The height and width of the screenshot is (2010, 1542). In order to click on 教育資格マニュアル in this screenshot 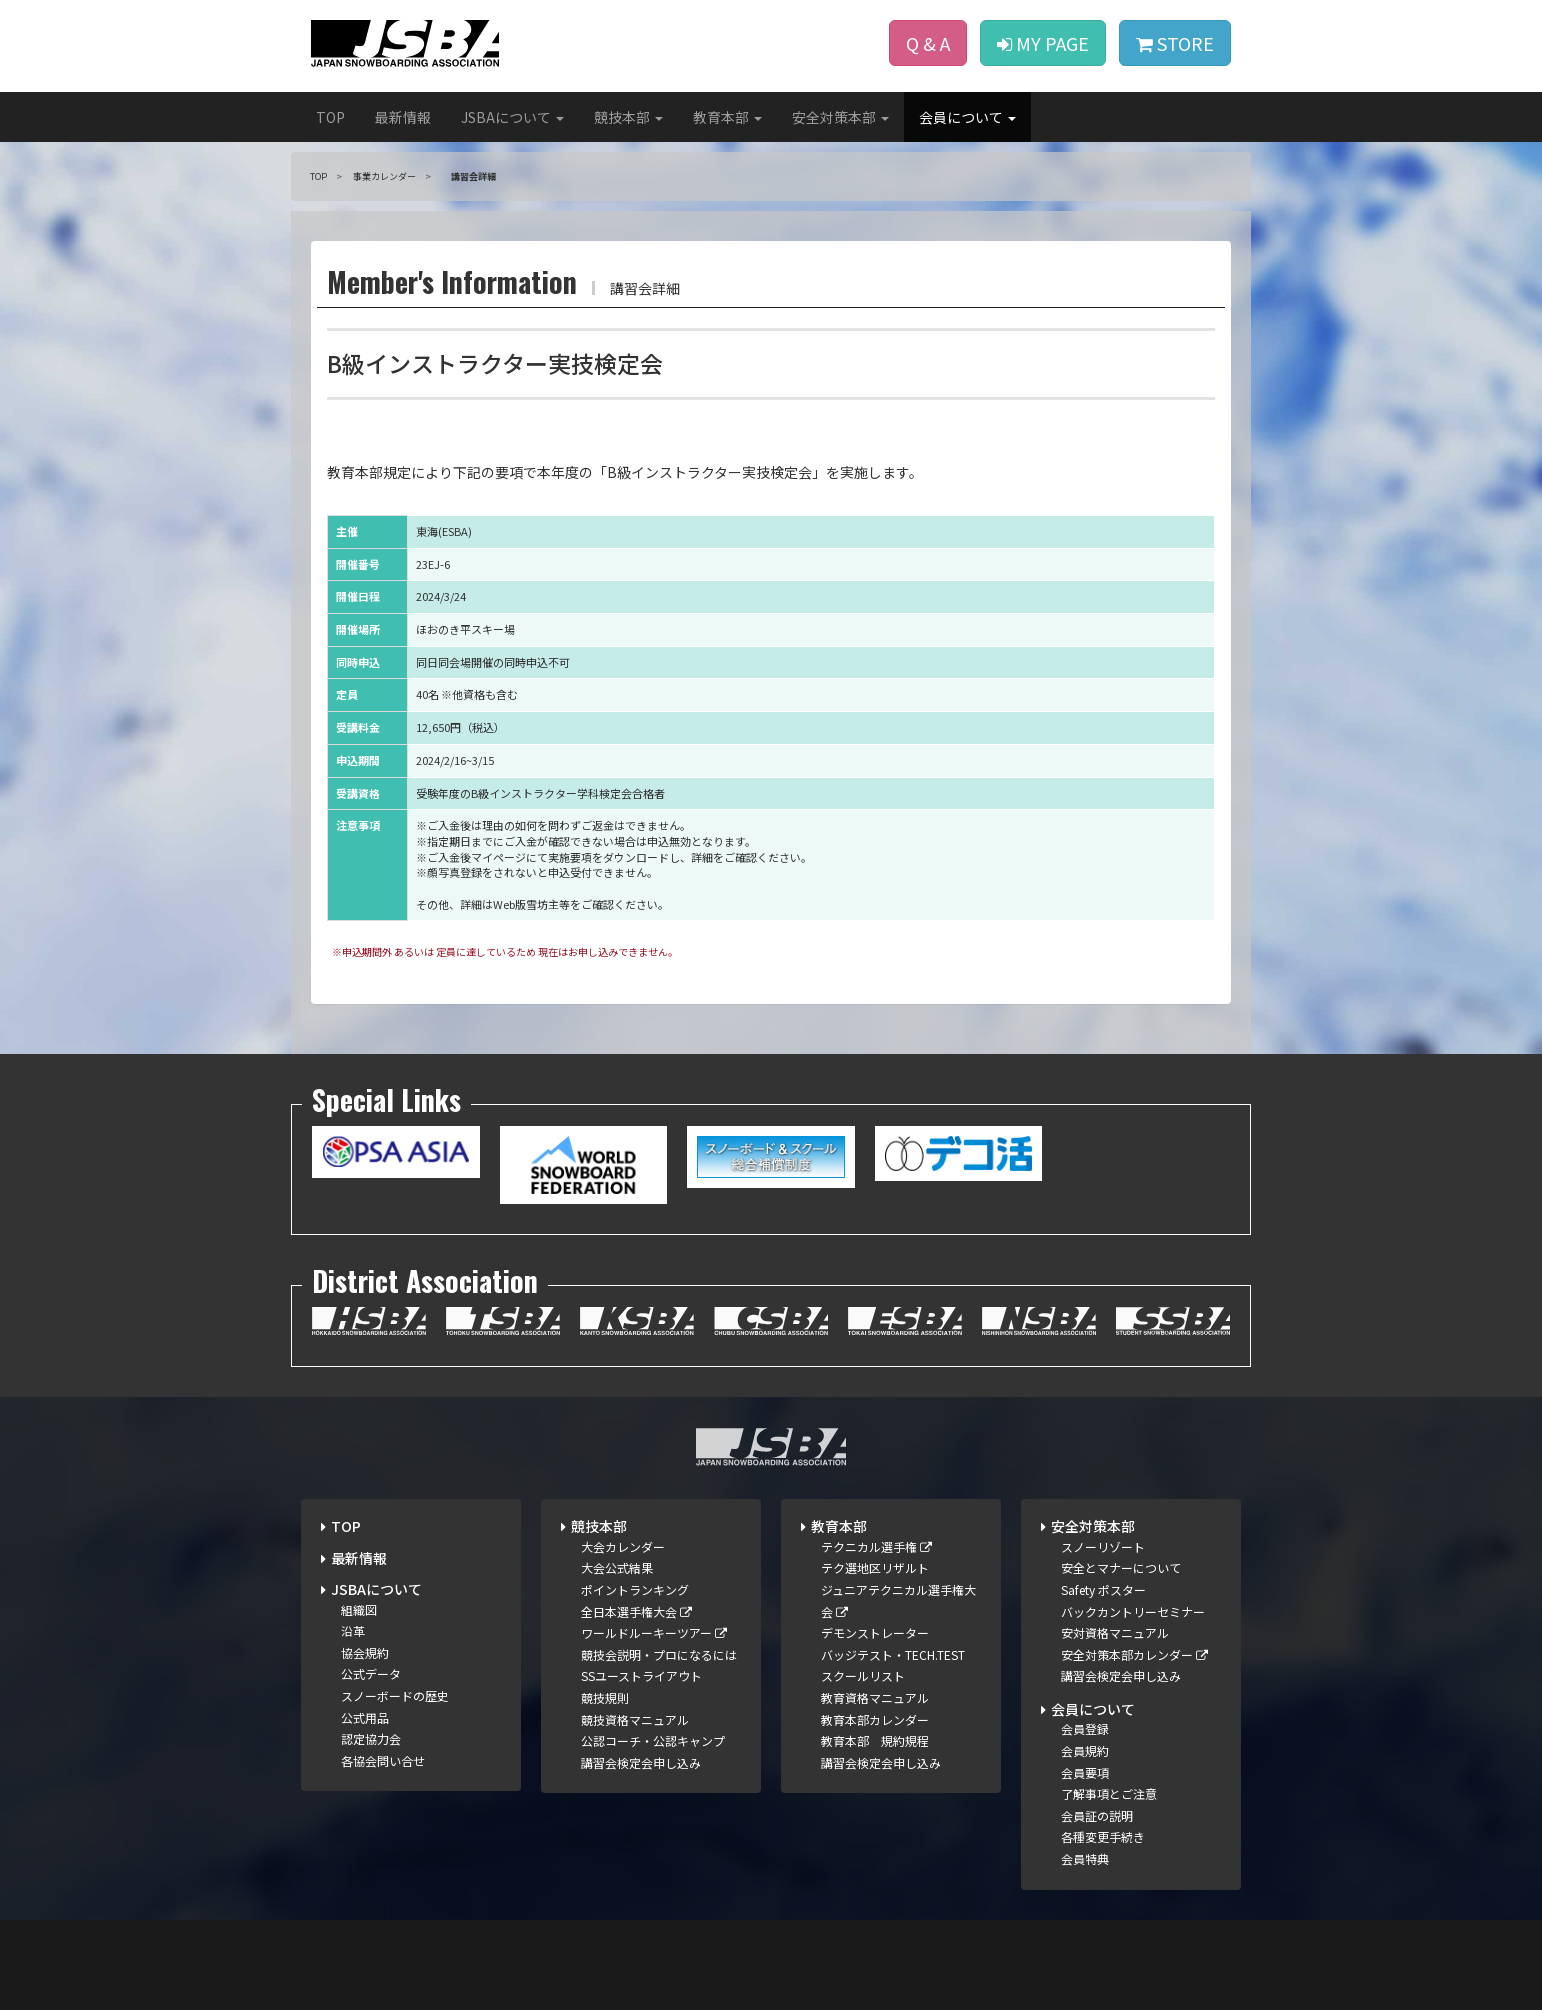, I will do `click(875, 1697)`.